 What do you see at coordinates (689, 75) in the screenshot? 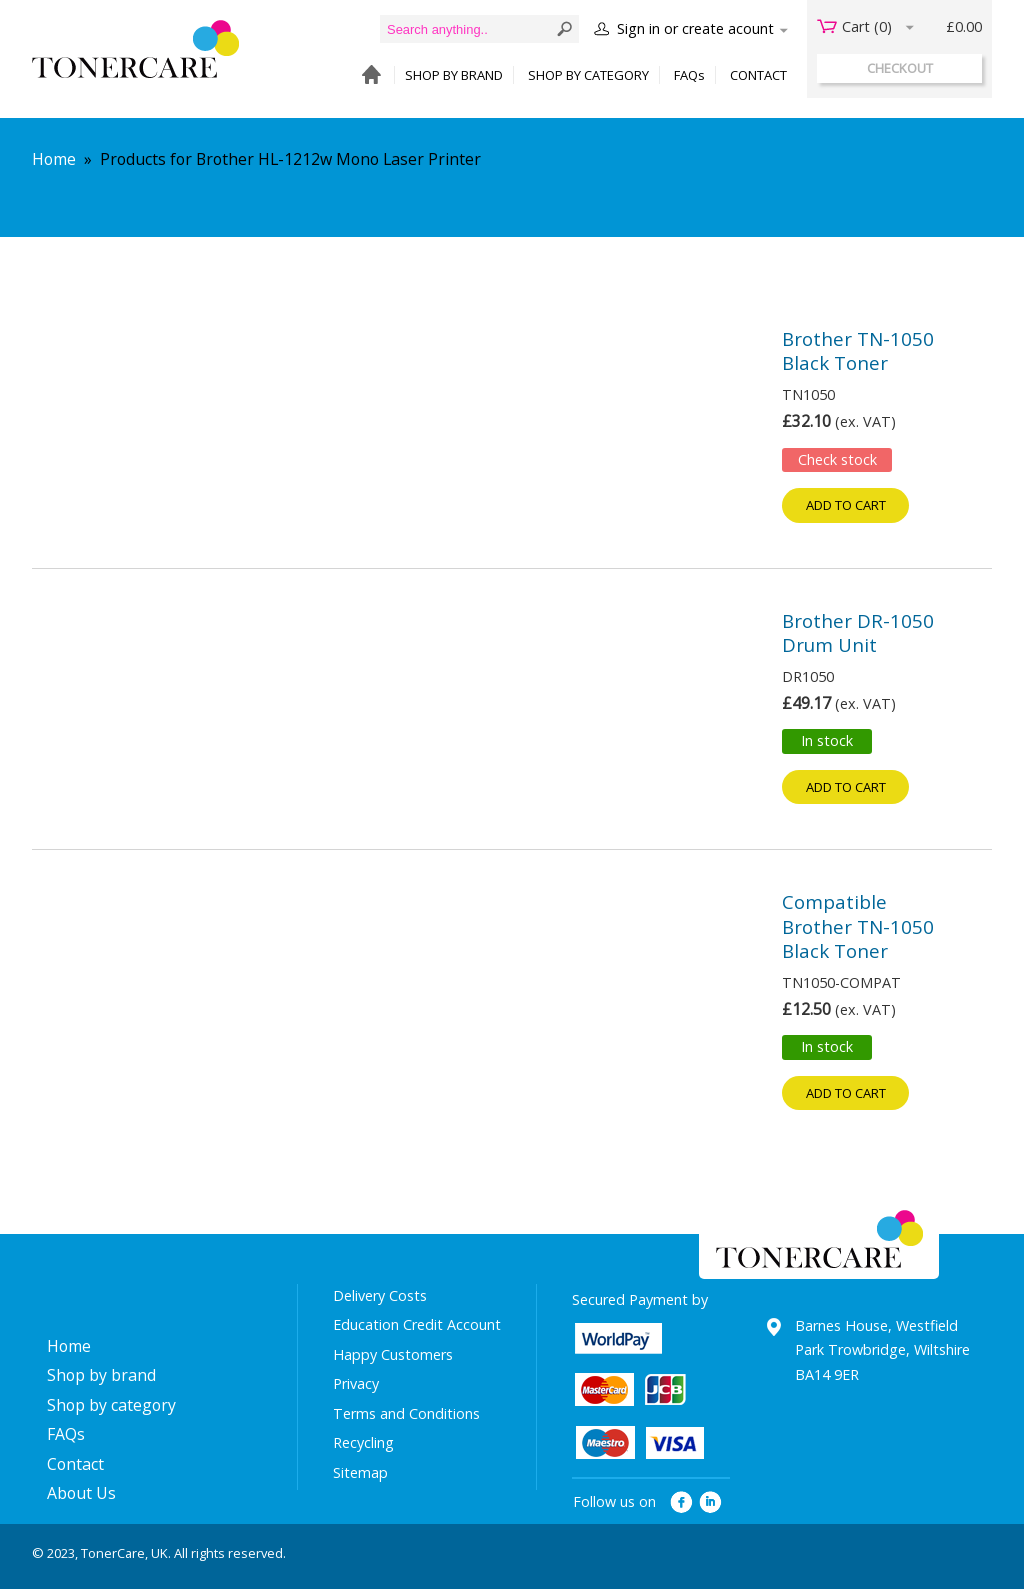
I see `FAQs` at bounding box center [689, 75].